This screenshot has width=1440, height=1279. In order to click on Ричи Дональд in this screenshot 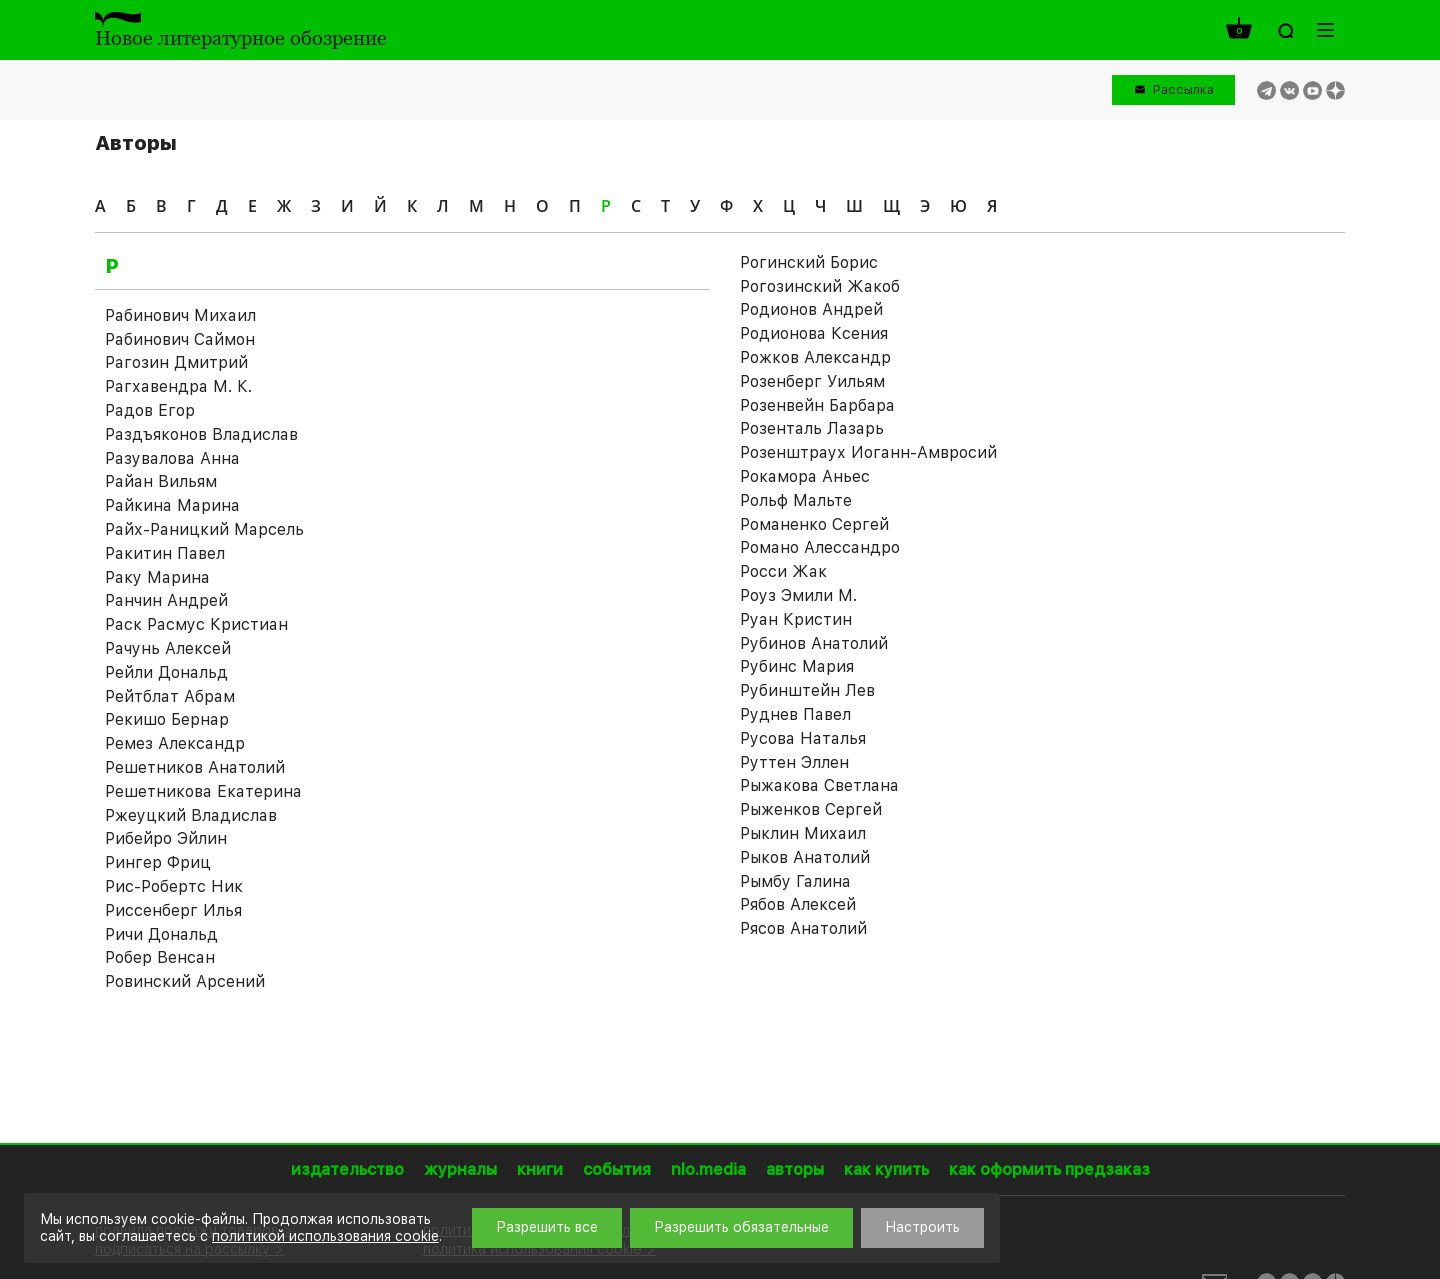, I will do `click(161, 934)`.